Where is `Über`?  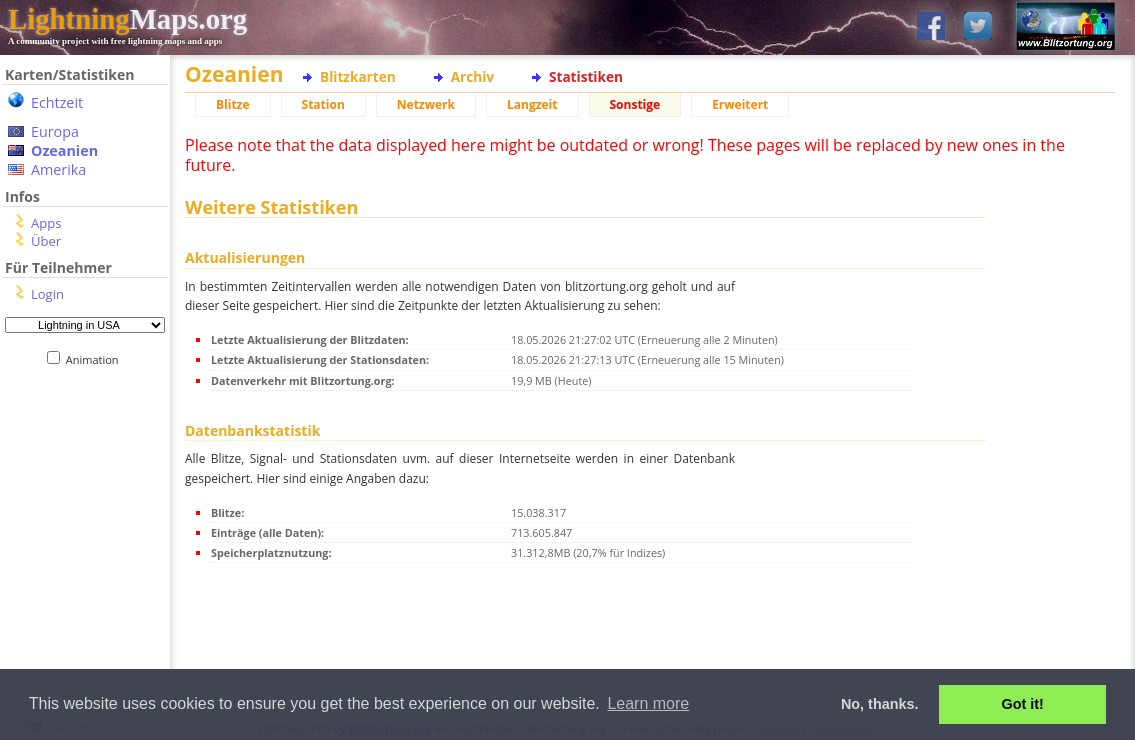
Über is located at coordinates (46, 241).